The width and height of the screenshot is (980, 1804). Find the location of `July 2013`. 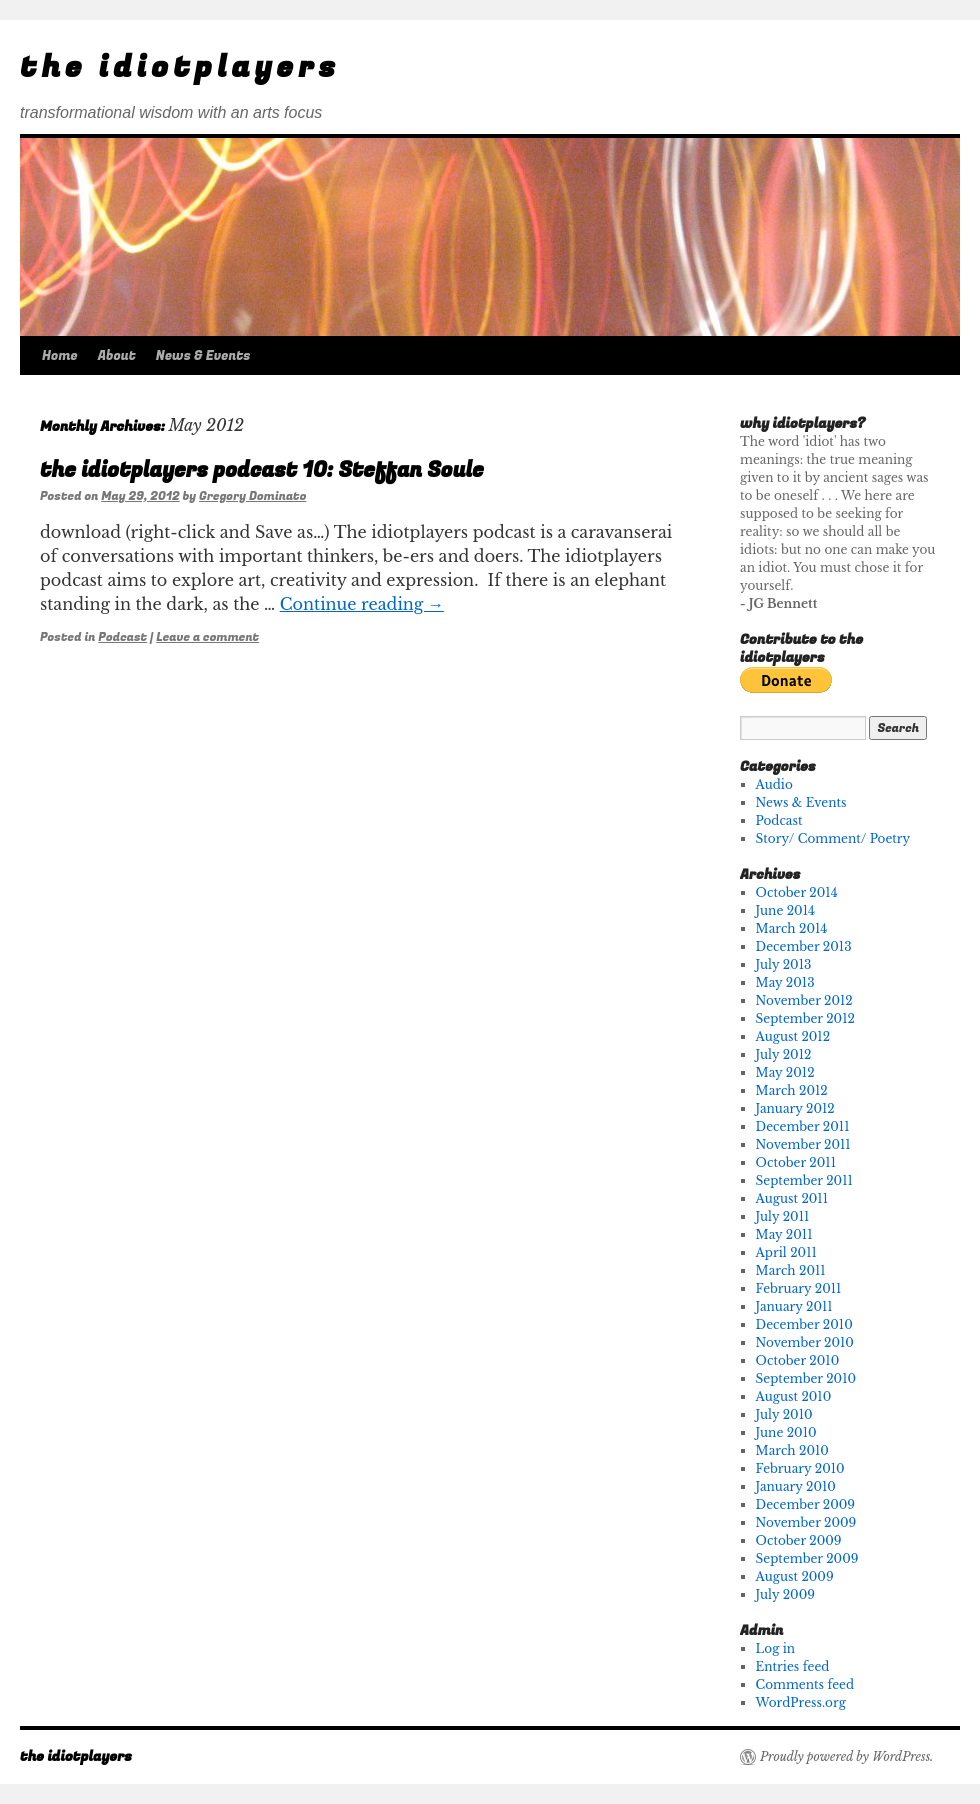

July 2013 is located at coordinates (784, 964).